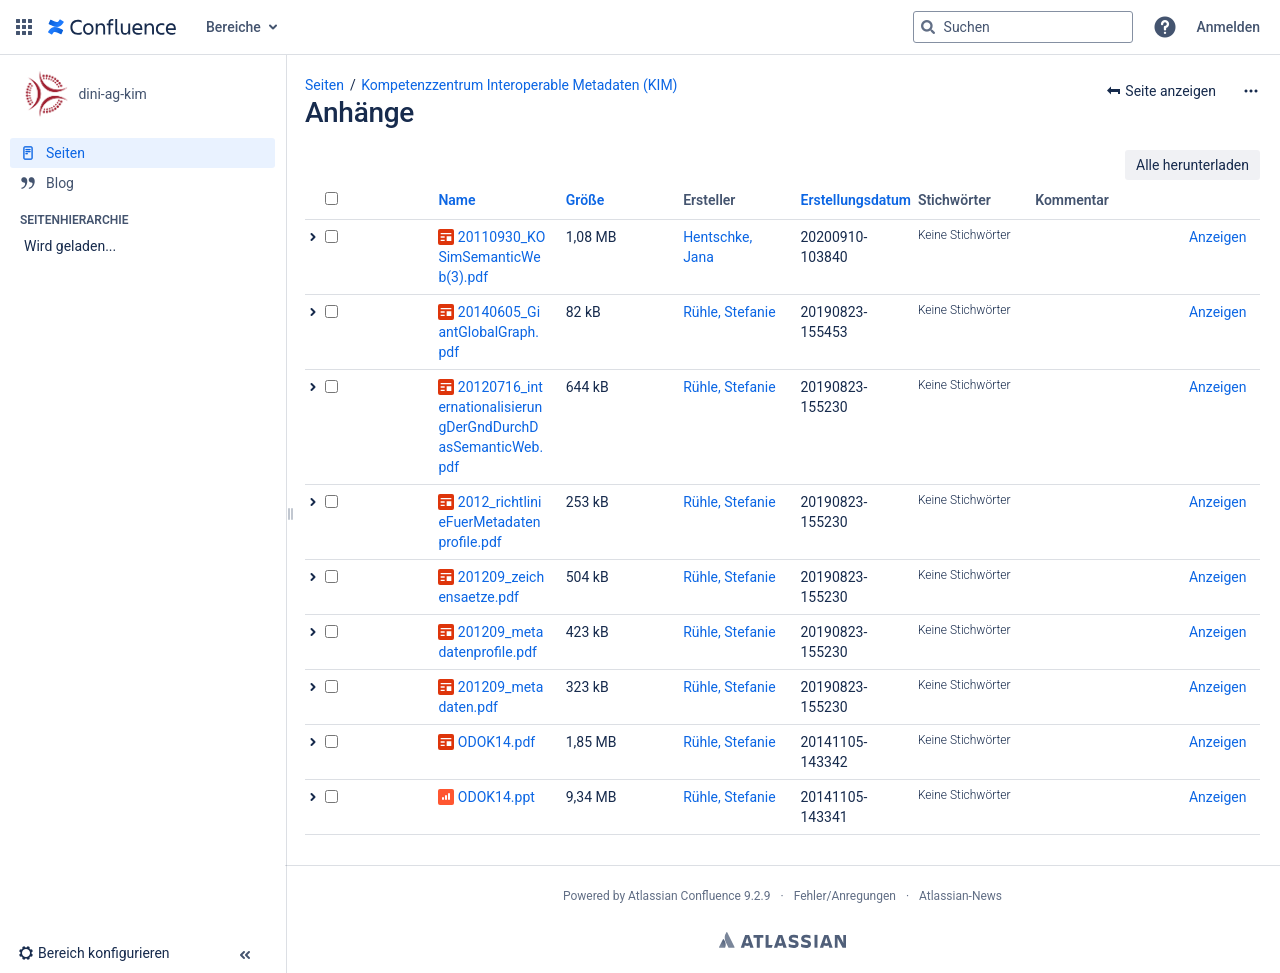 The height and width of the screenshot is (973, 1280). What do you see at coordinates (960, 896) in the screenshot?
I see `Atlassian-News` at bounding box center [960, 896].